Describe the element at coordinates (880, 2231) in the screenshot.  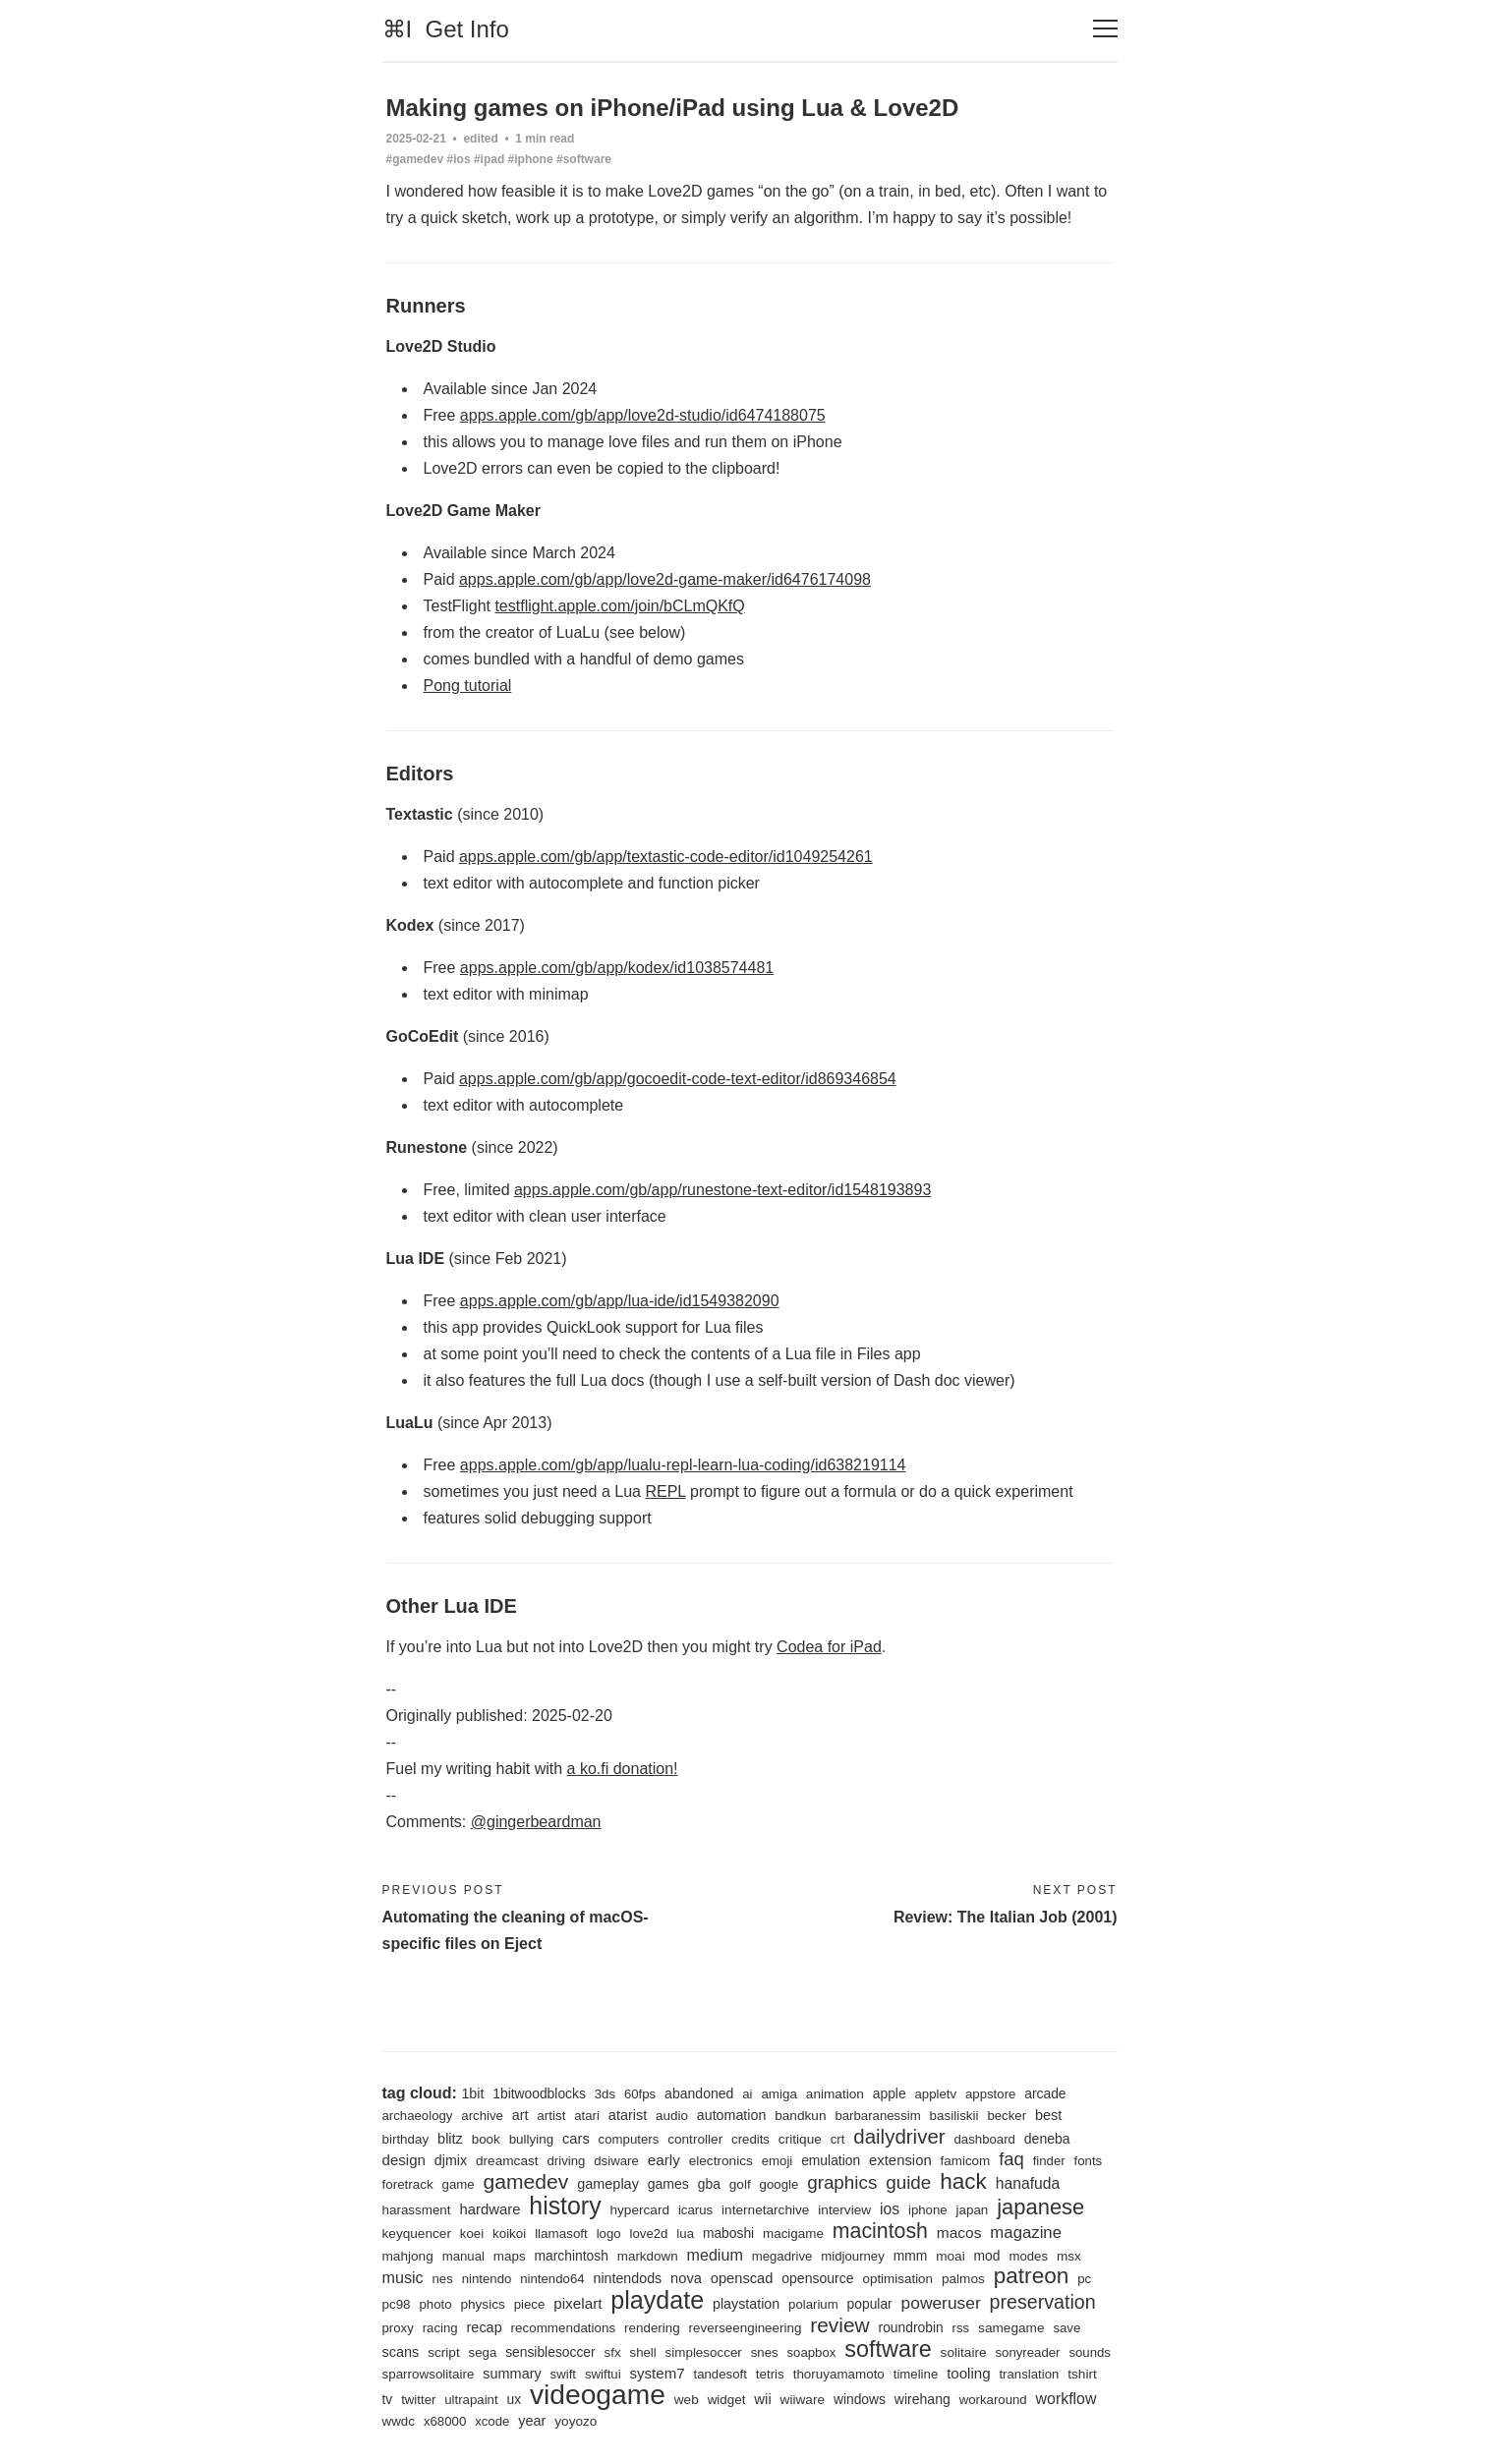
I see `macintosh` at that location.